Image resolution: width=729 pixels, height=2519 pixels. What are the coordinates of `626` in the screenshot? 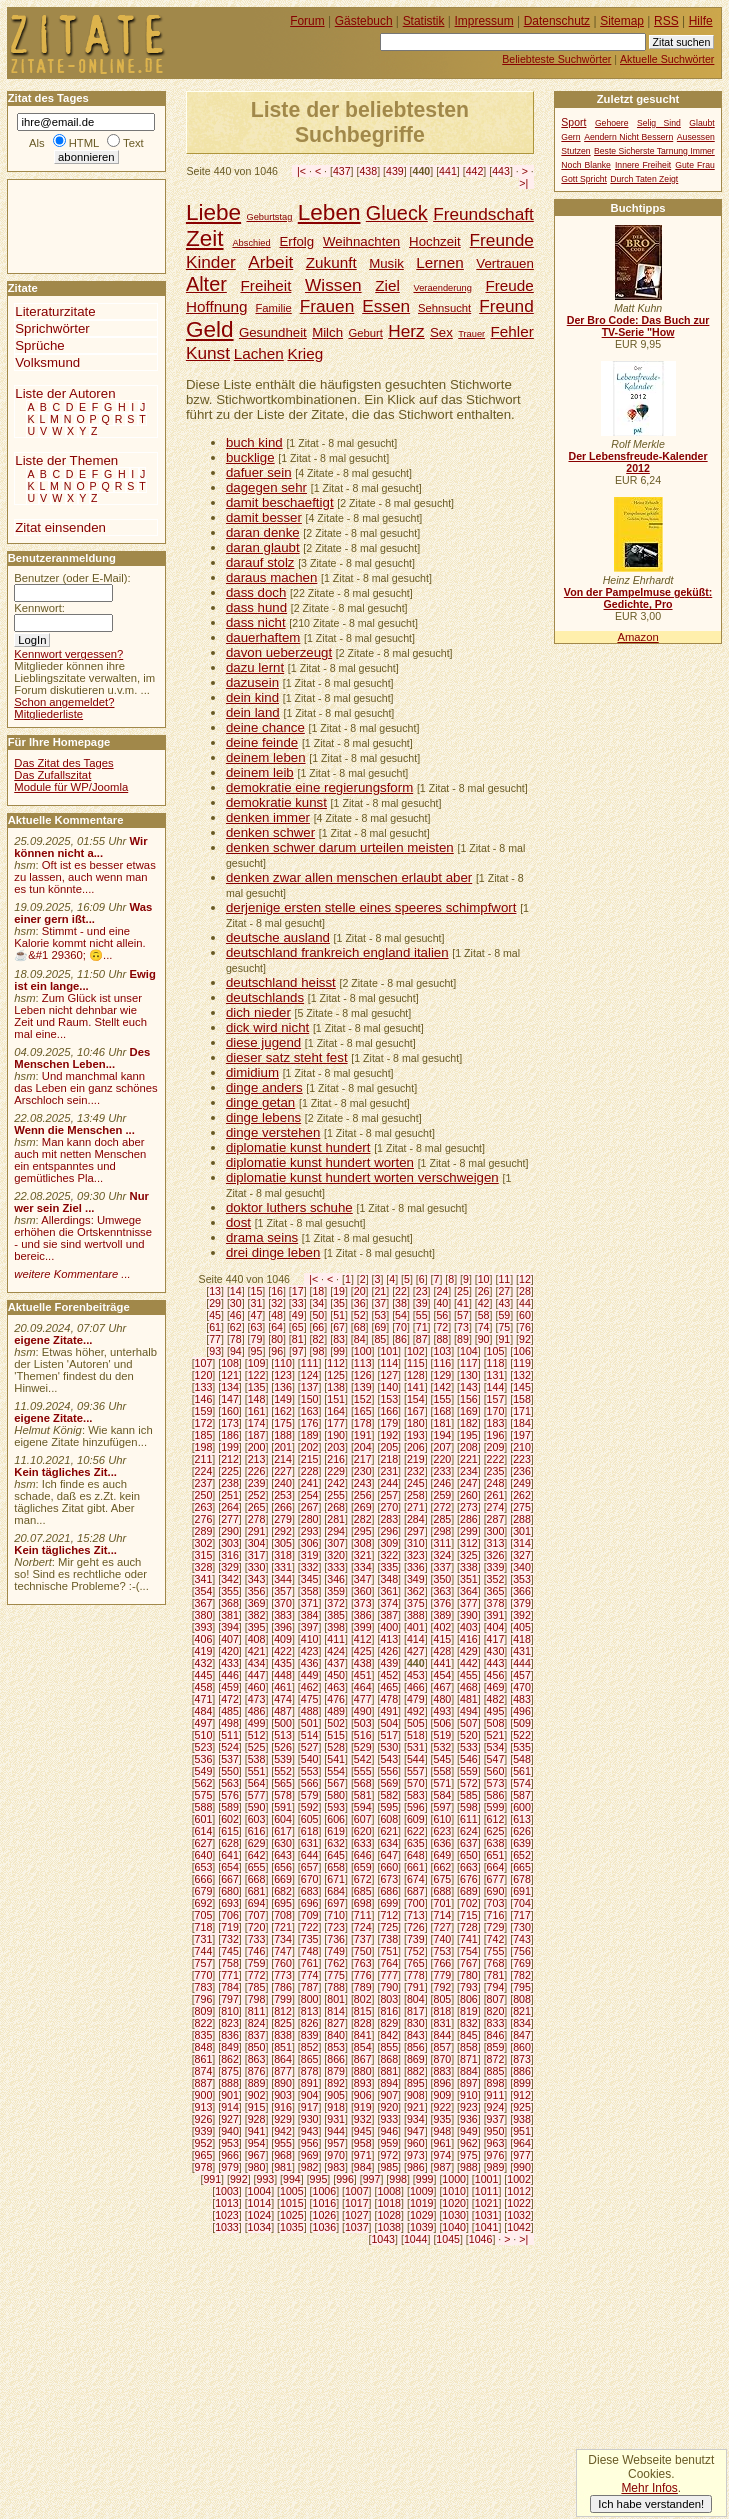 It's located at (522, 1831).